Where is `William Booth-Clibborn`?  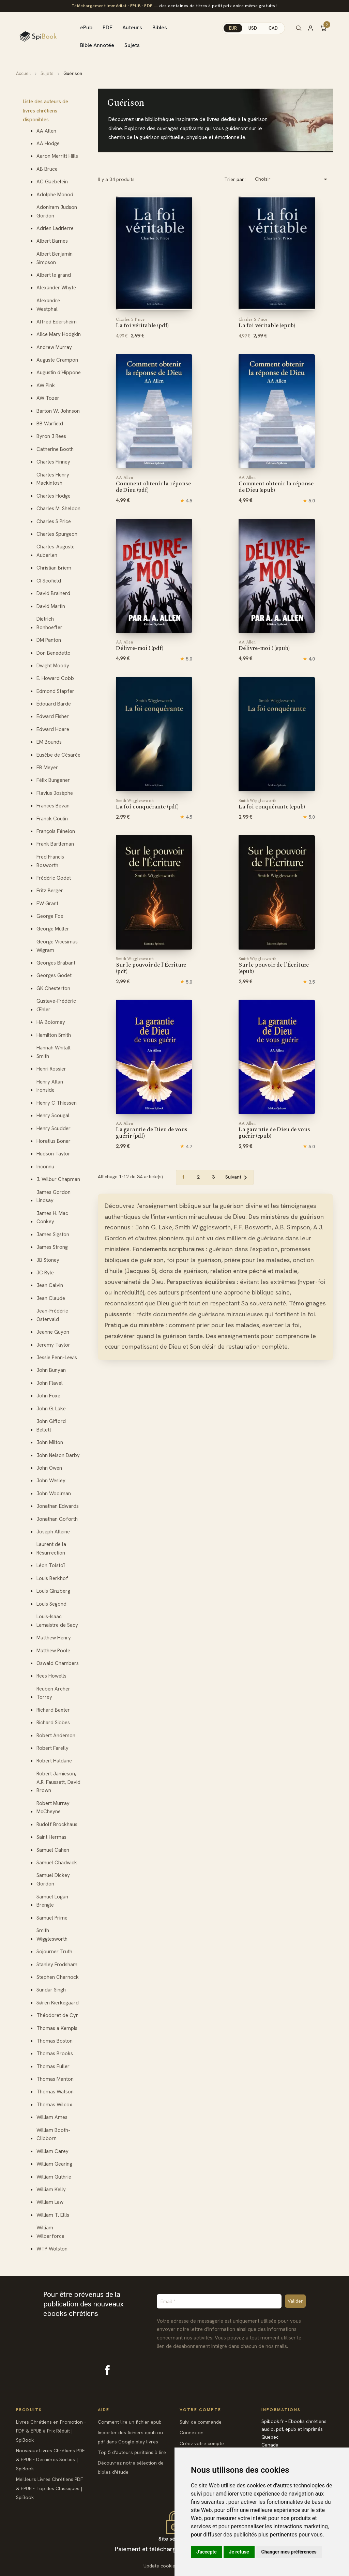
William Booth-Clibborn is located at coordinates (53, 2134).